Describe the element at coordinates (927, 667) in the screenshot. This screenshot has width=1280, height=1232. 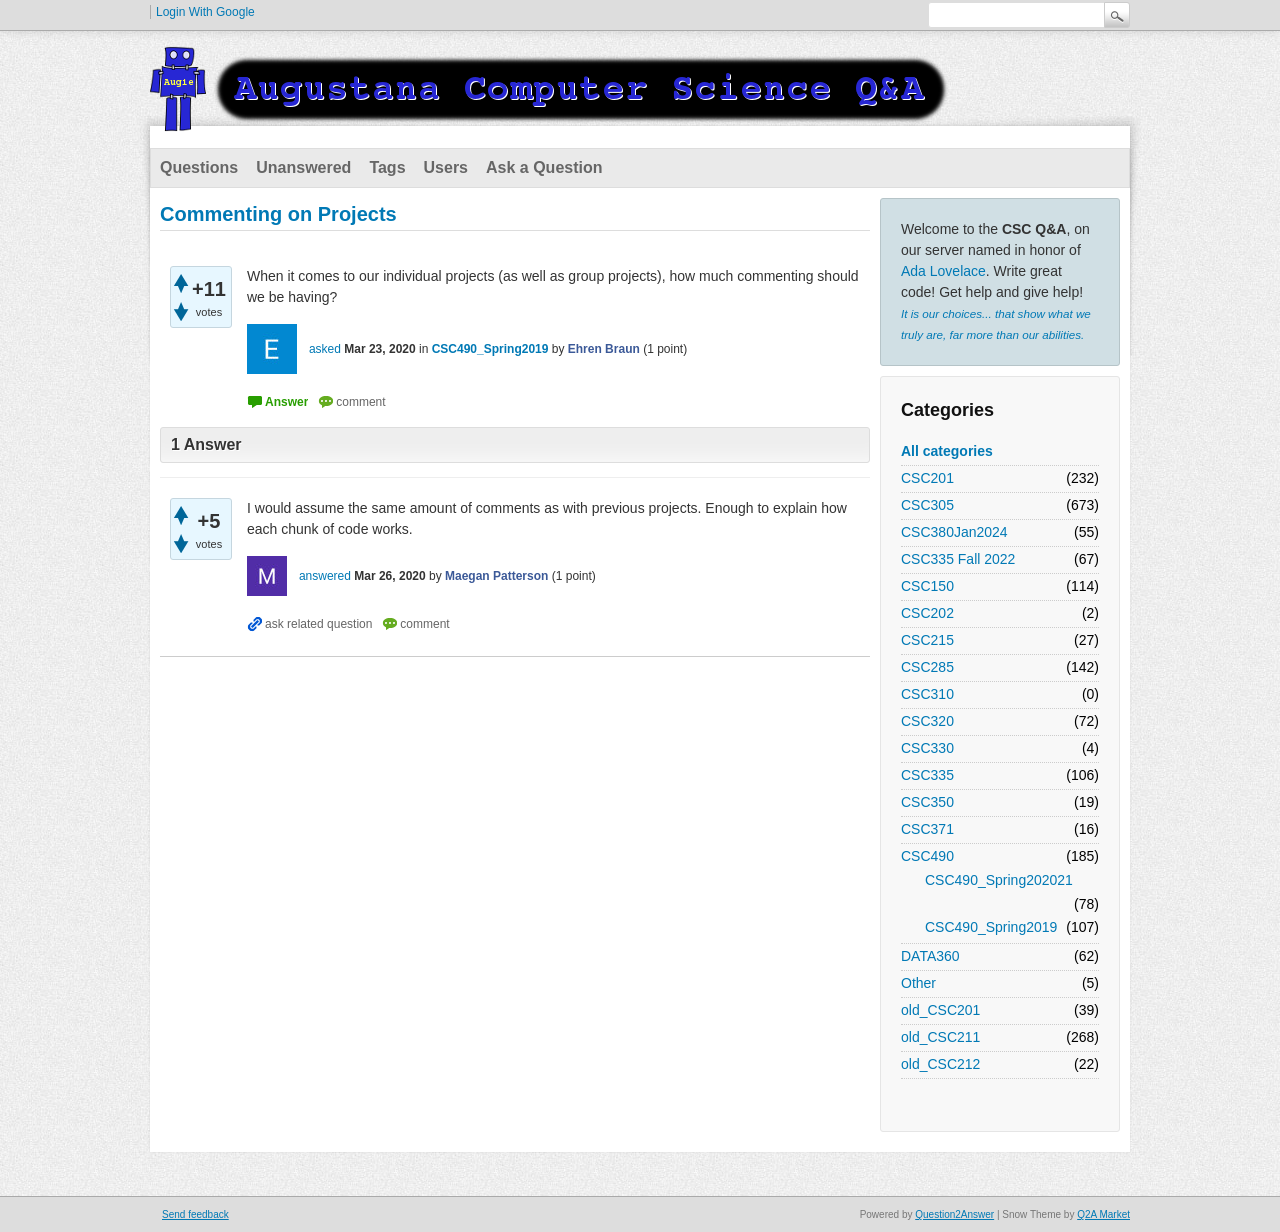
I see `CSC285` at that location.